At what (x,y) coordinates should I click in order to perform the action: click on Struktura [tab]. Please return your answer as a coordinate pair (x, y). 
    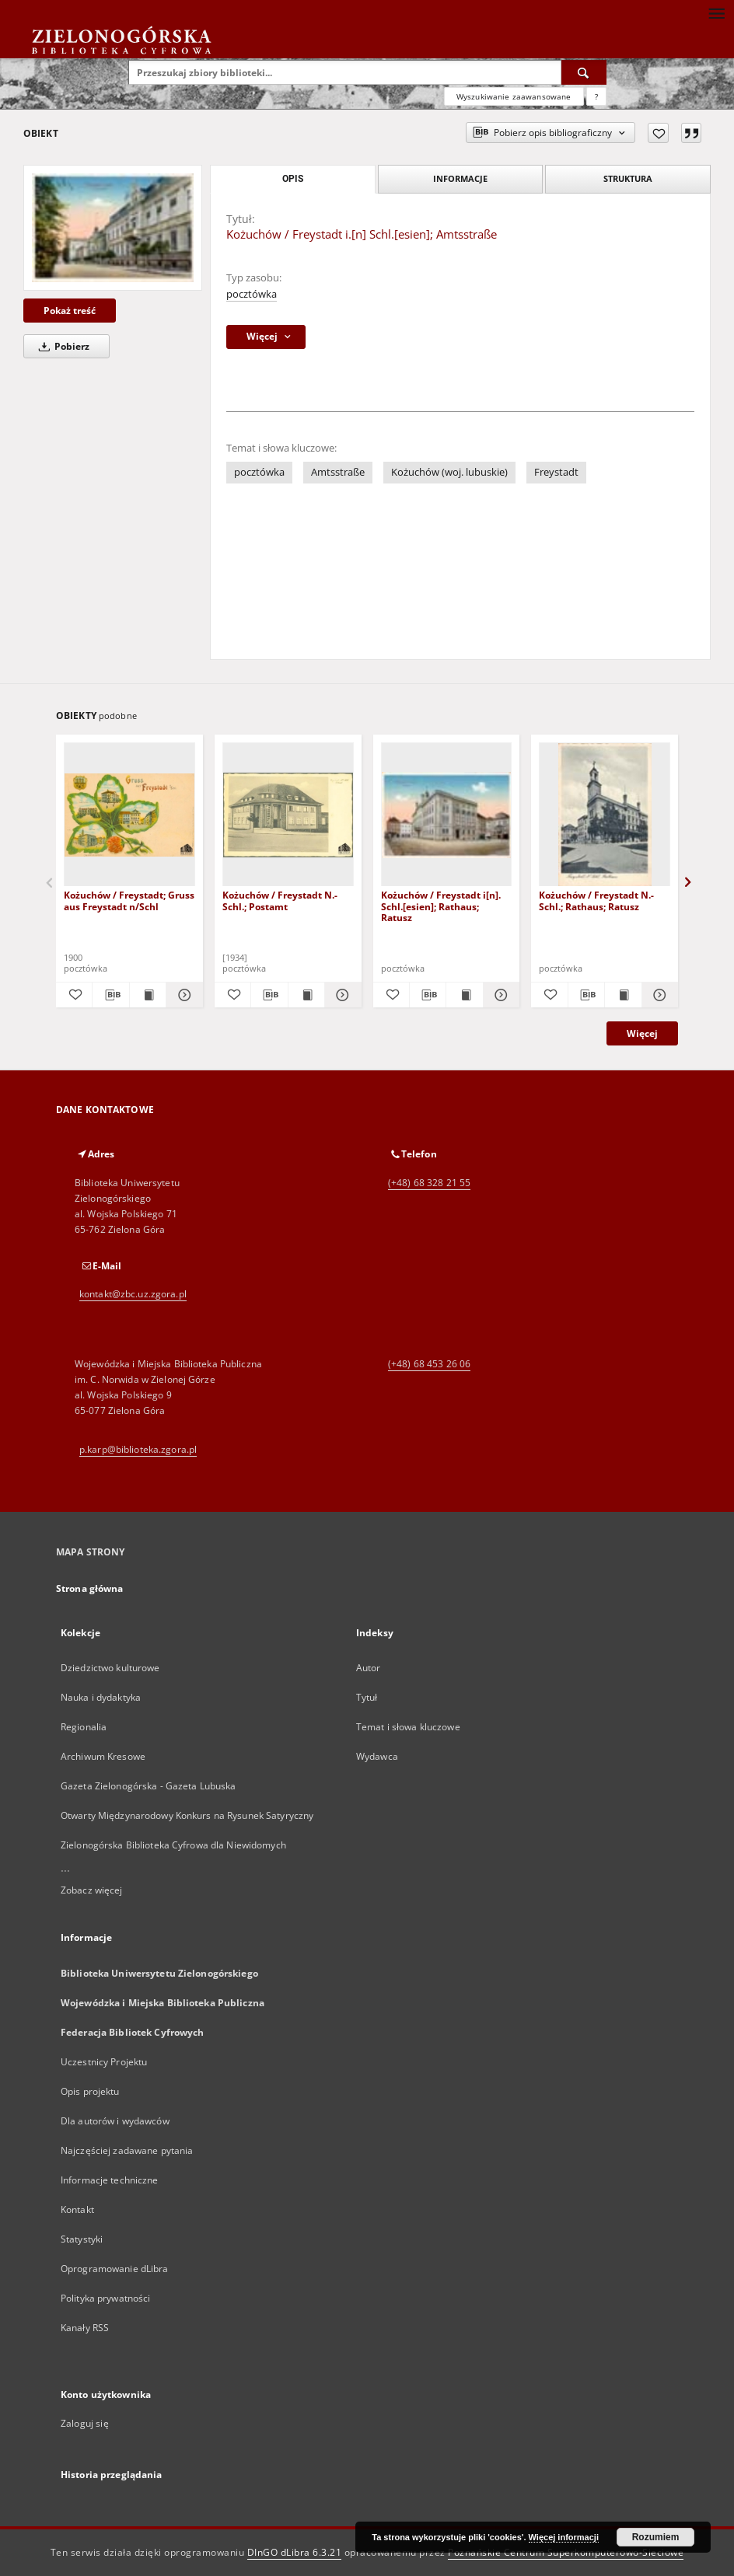
    Looking at the image, I should click on (627, 178).